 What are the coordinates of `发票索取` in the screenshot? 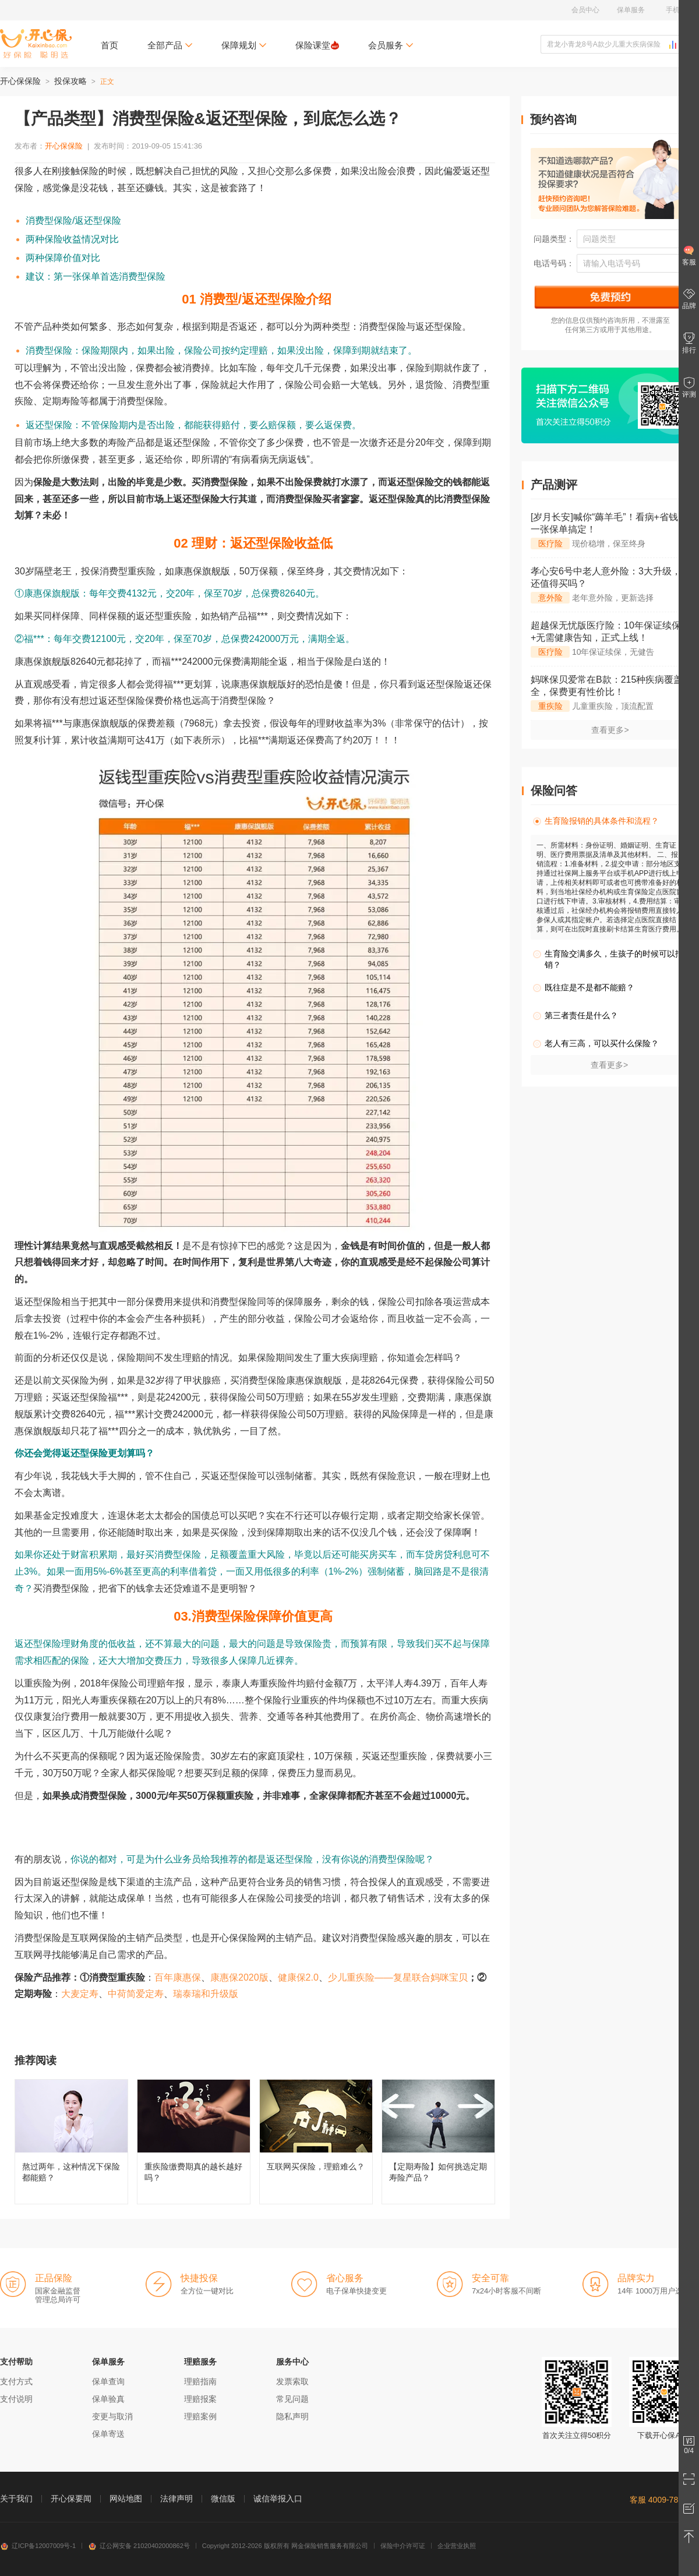 It's located at (292, 2381).